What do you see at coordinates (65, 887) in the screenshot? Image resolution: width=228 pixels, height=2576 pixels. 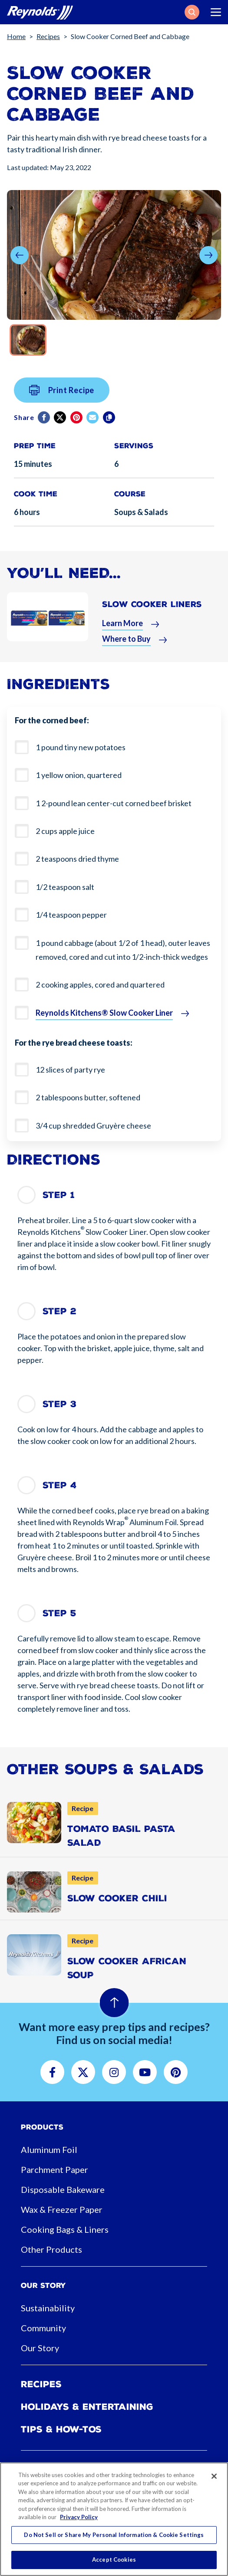 I see `1/2 teaspoon salt` at bounding box center [65, 887].